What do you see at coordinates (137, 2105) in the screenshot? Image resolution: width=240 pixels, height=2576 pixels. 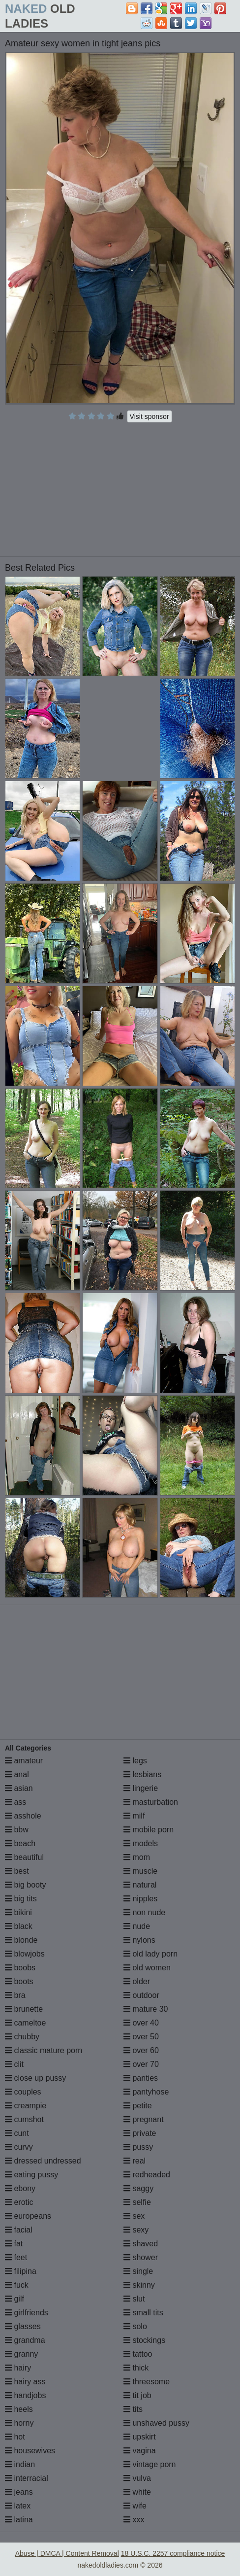 I see `petite` at bounding box center [137, 2105].